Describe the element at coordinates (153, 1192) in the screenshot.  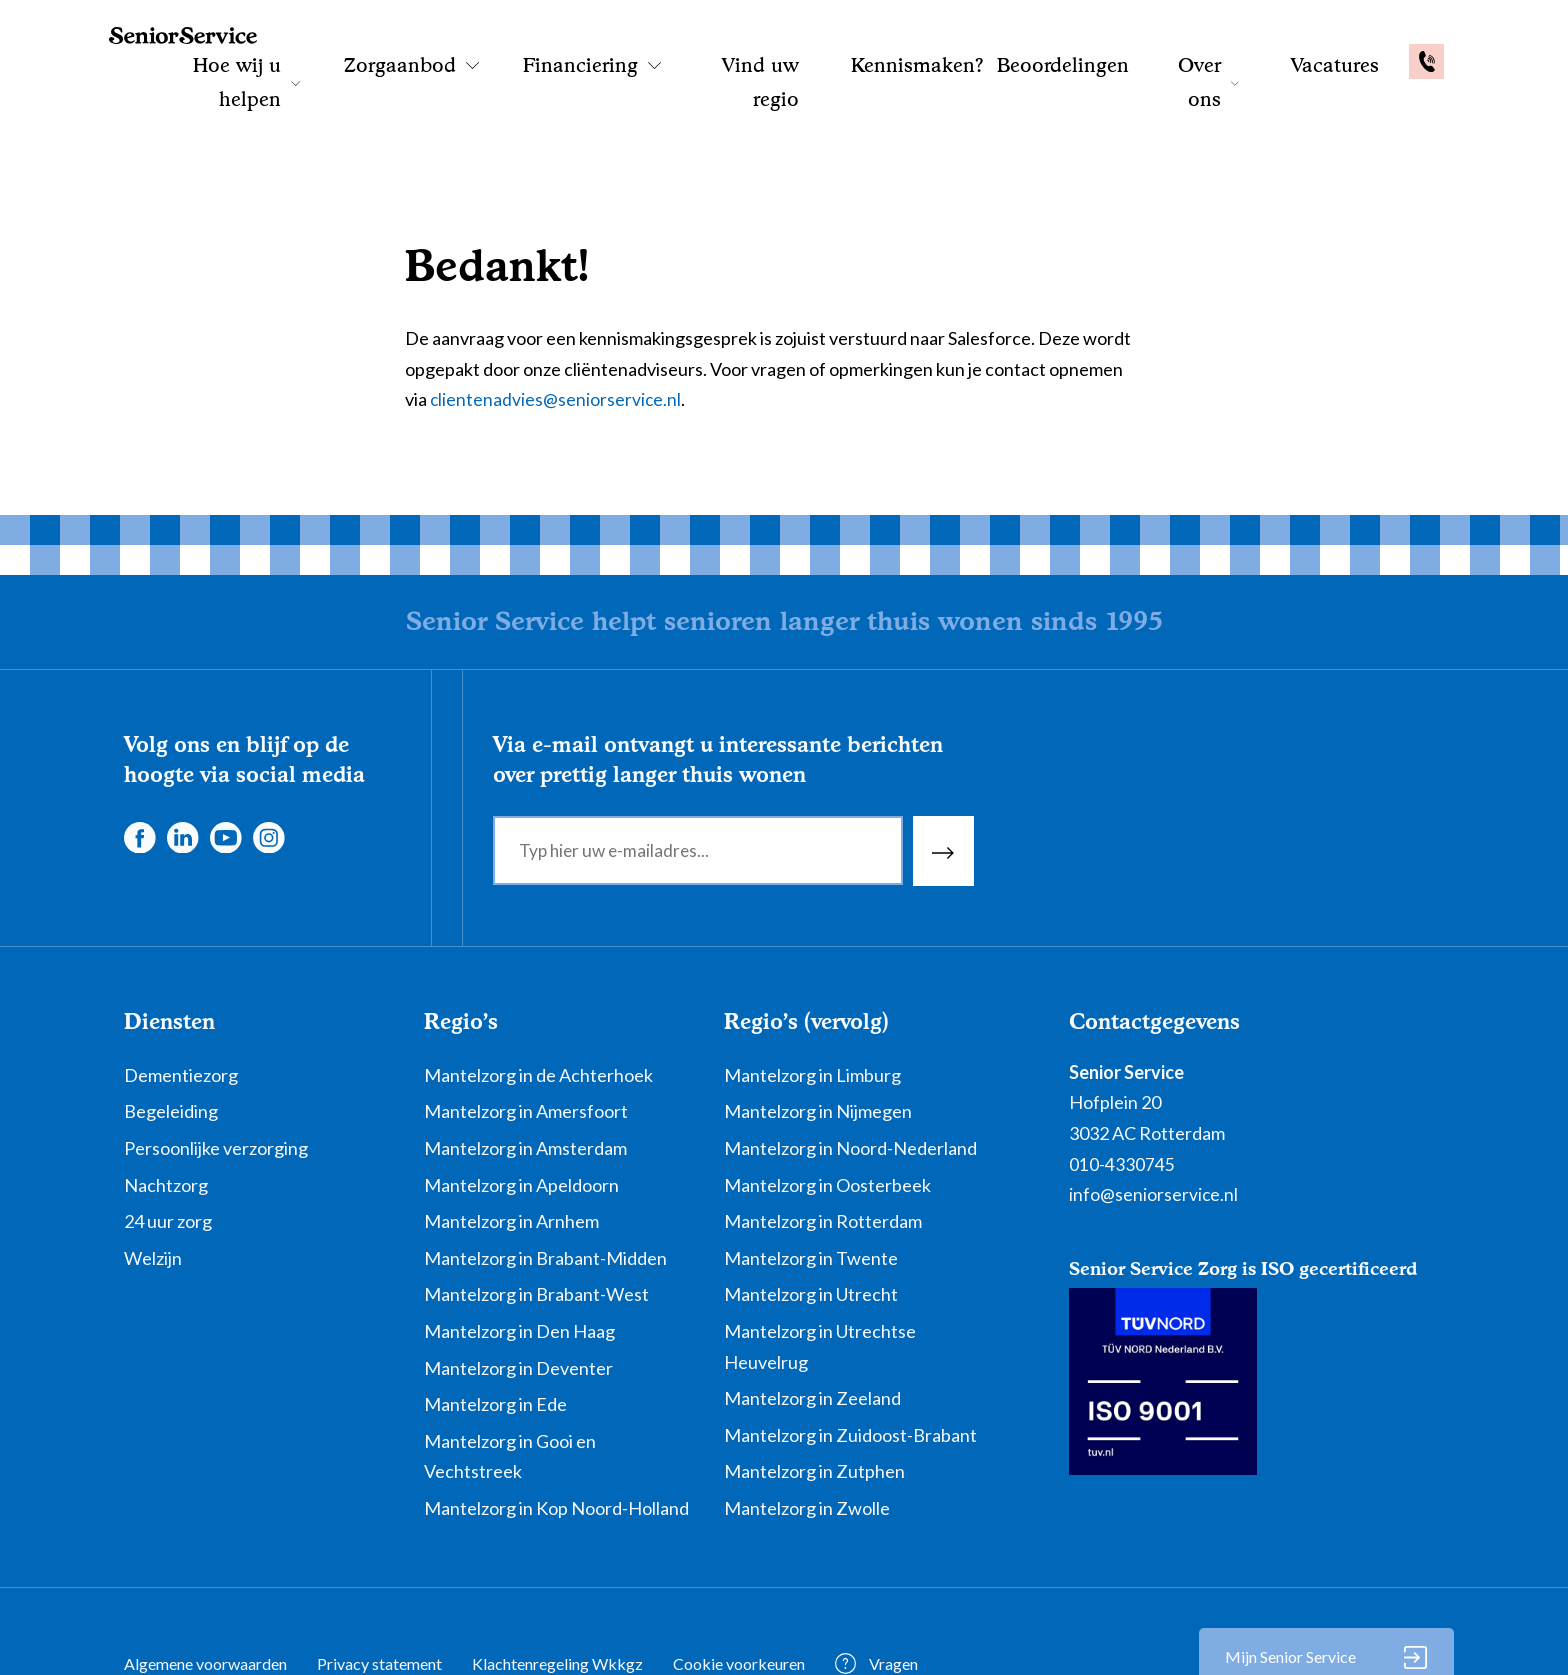
I see `Welzijn` at that location.